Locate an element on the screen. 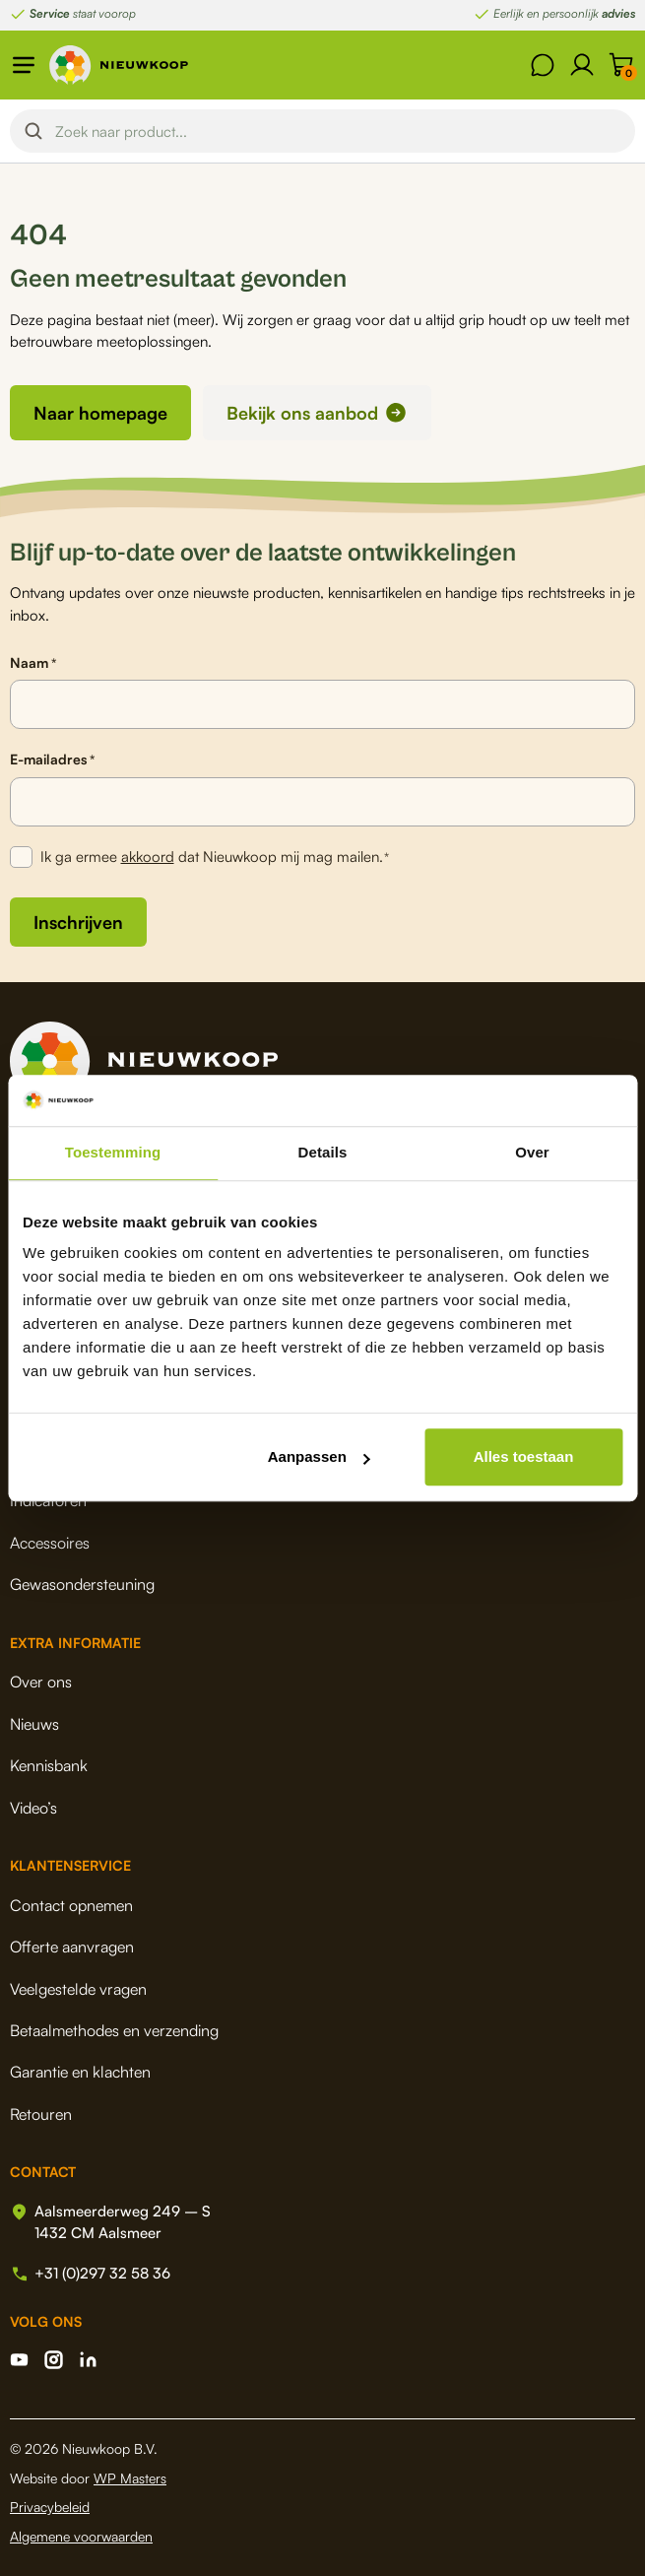 This screenshot has height=2576, width=645. Garantie en klachten is located at coordinates (80, 2071).